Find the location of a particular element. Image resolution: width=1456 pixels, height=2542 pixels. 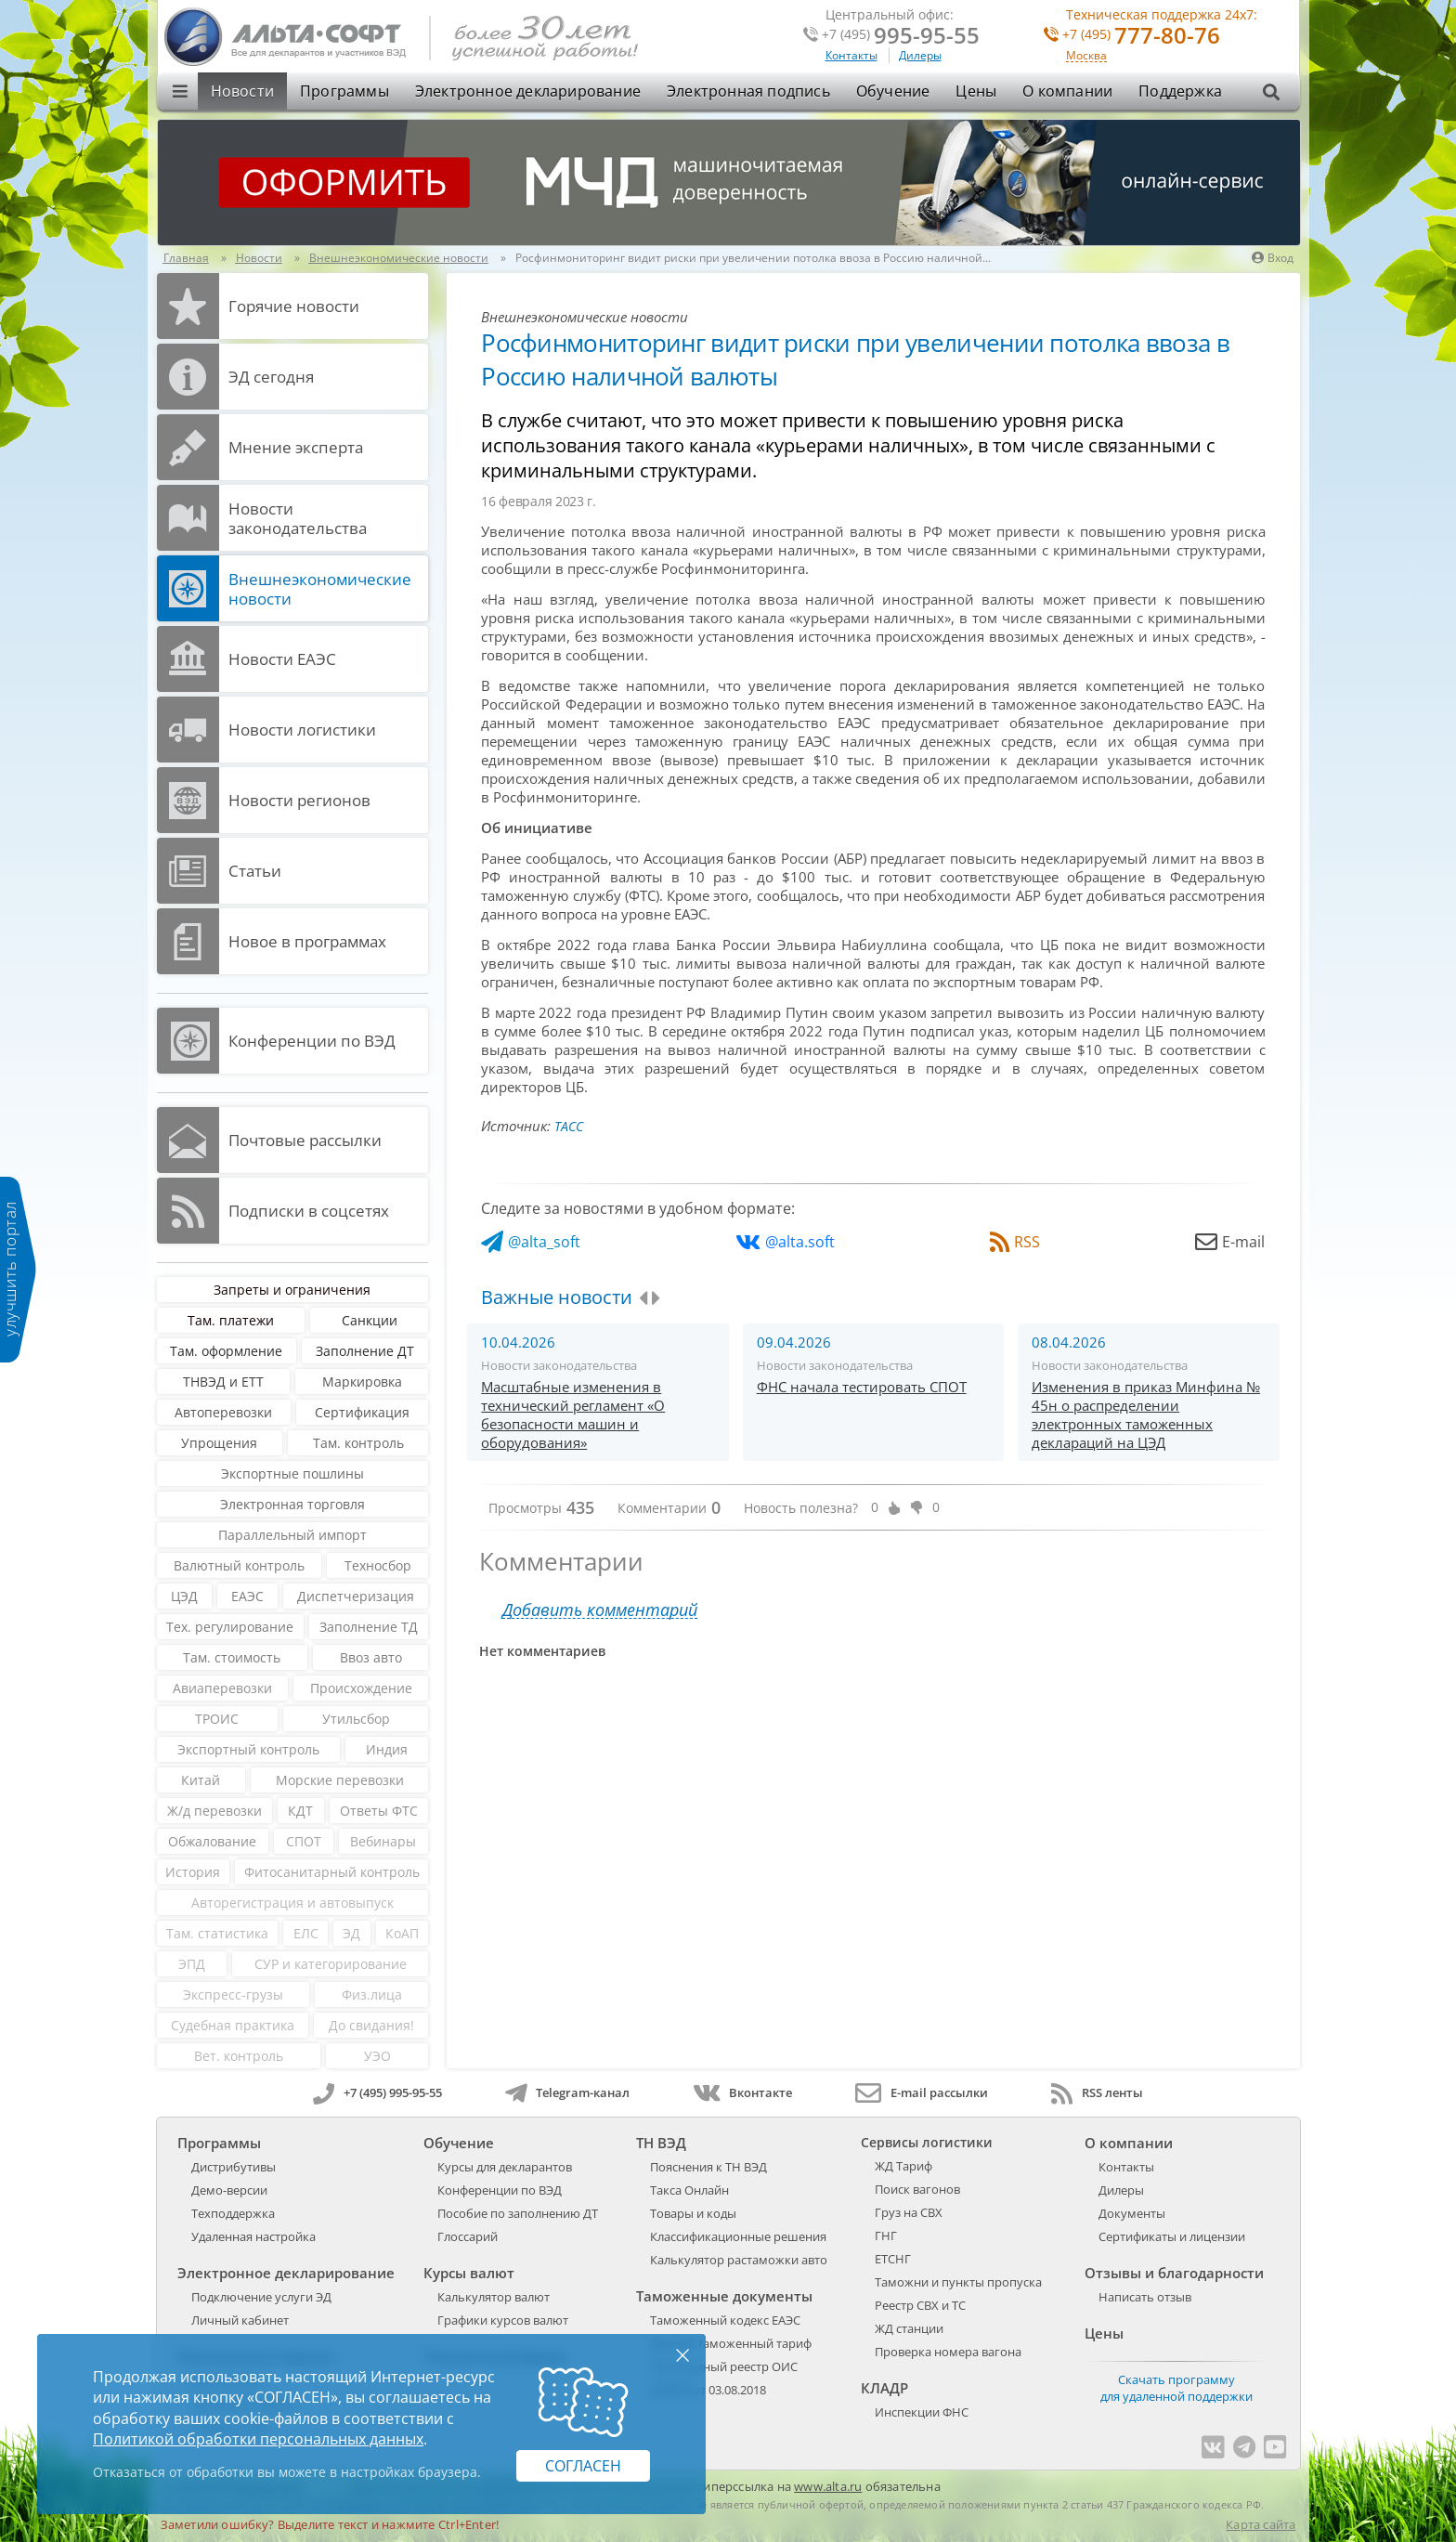

Подписки в соцсетях is located at coordinates (308, 1210).